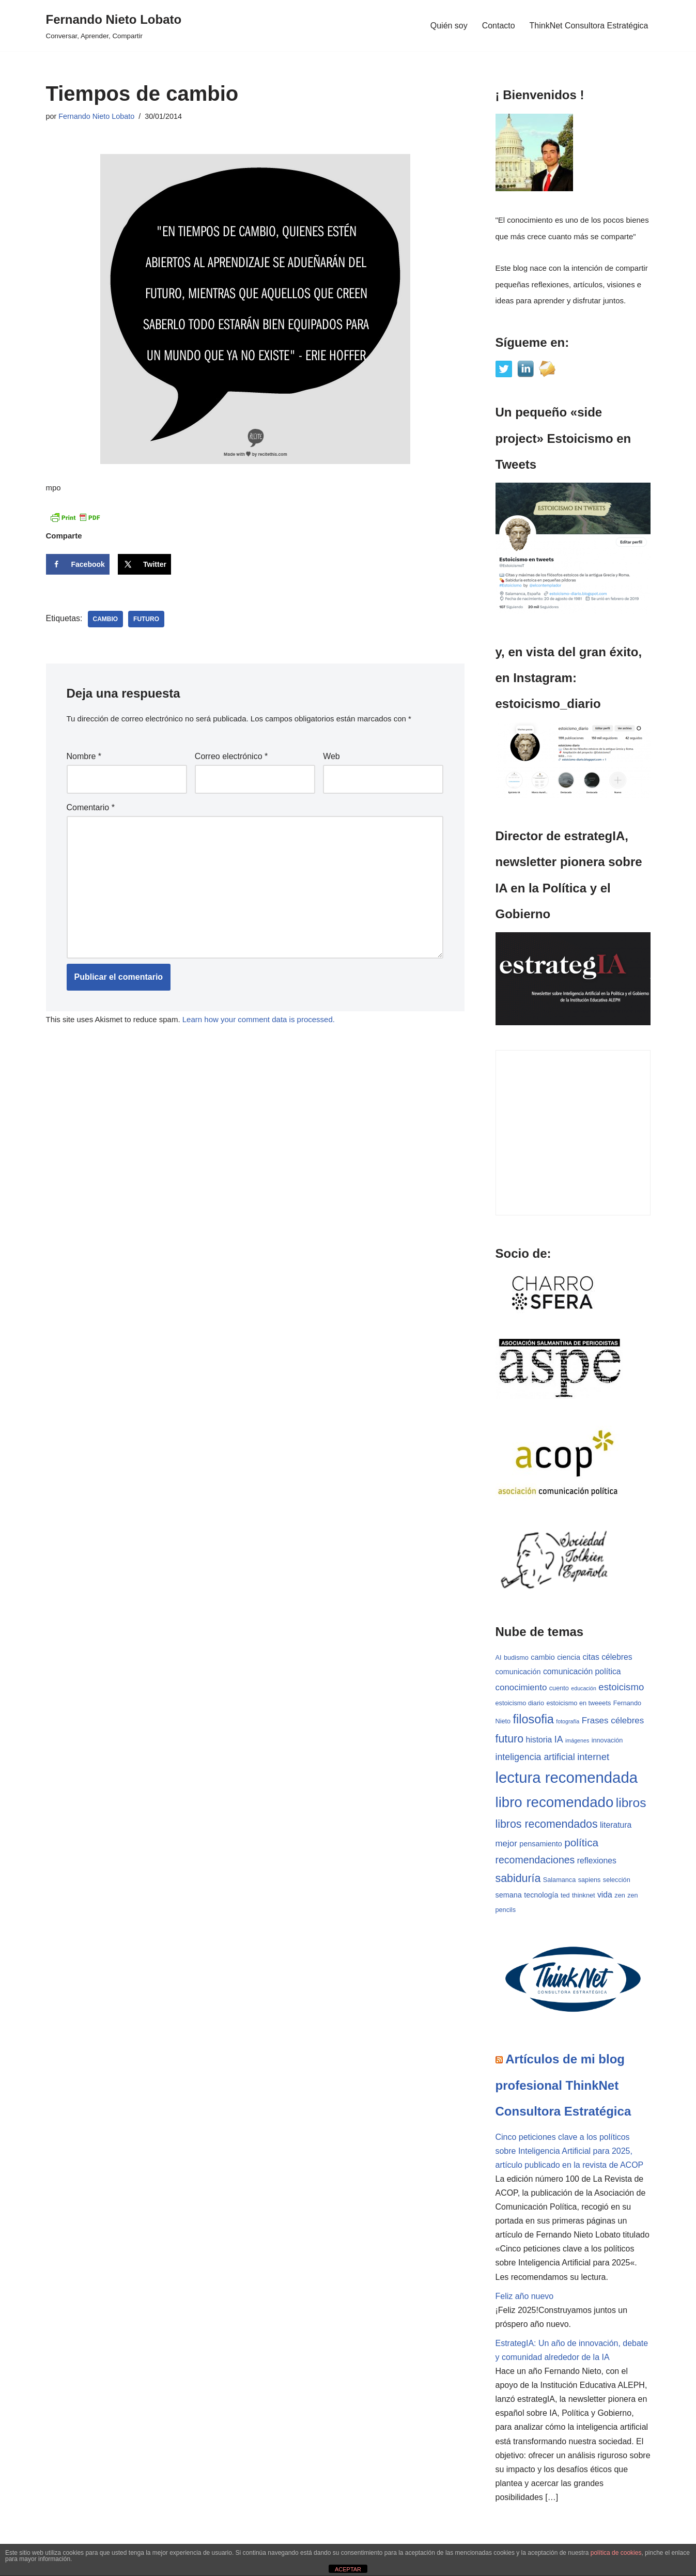 This screenshot has height=2576, width=696. I want to click on mejor [mejor (6 elementos)], so click(506, 1844).